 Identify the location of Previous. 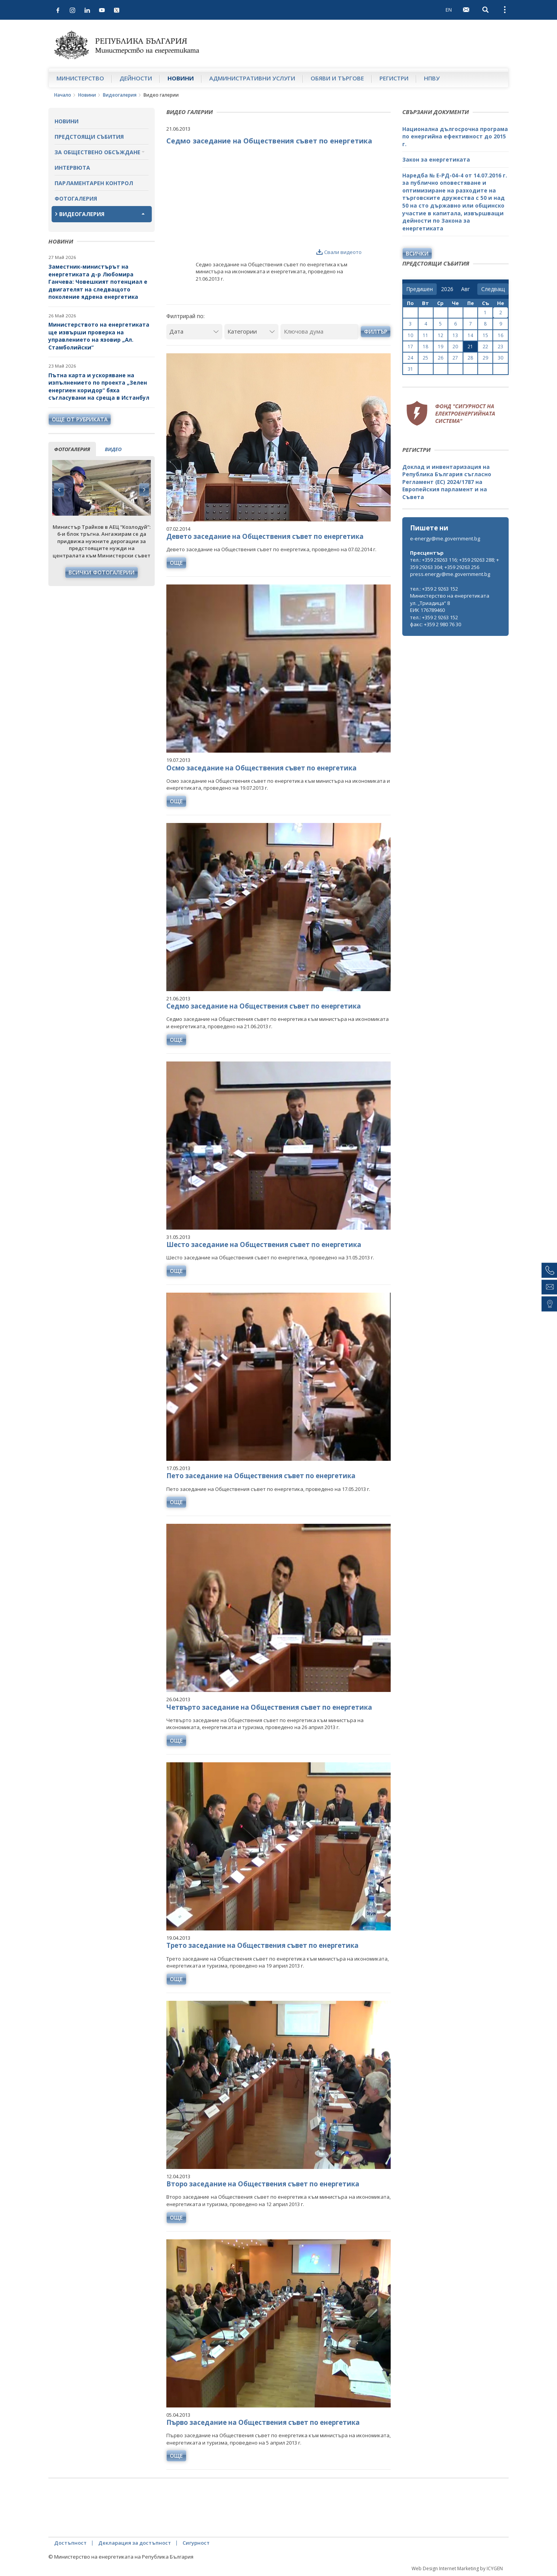
(59, 489).